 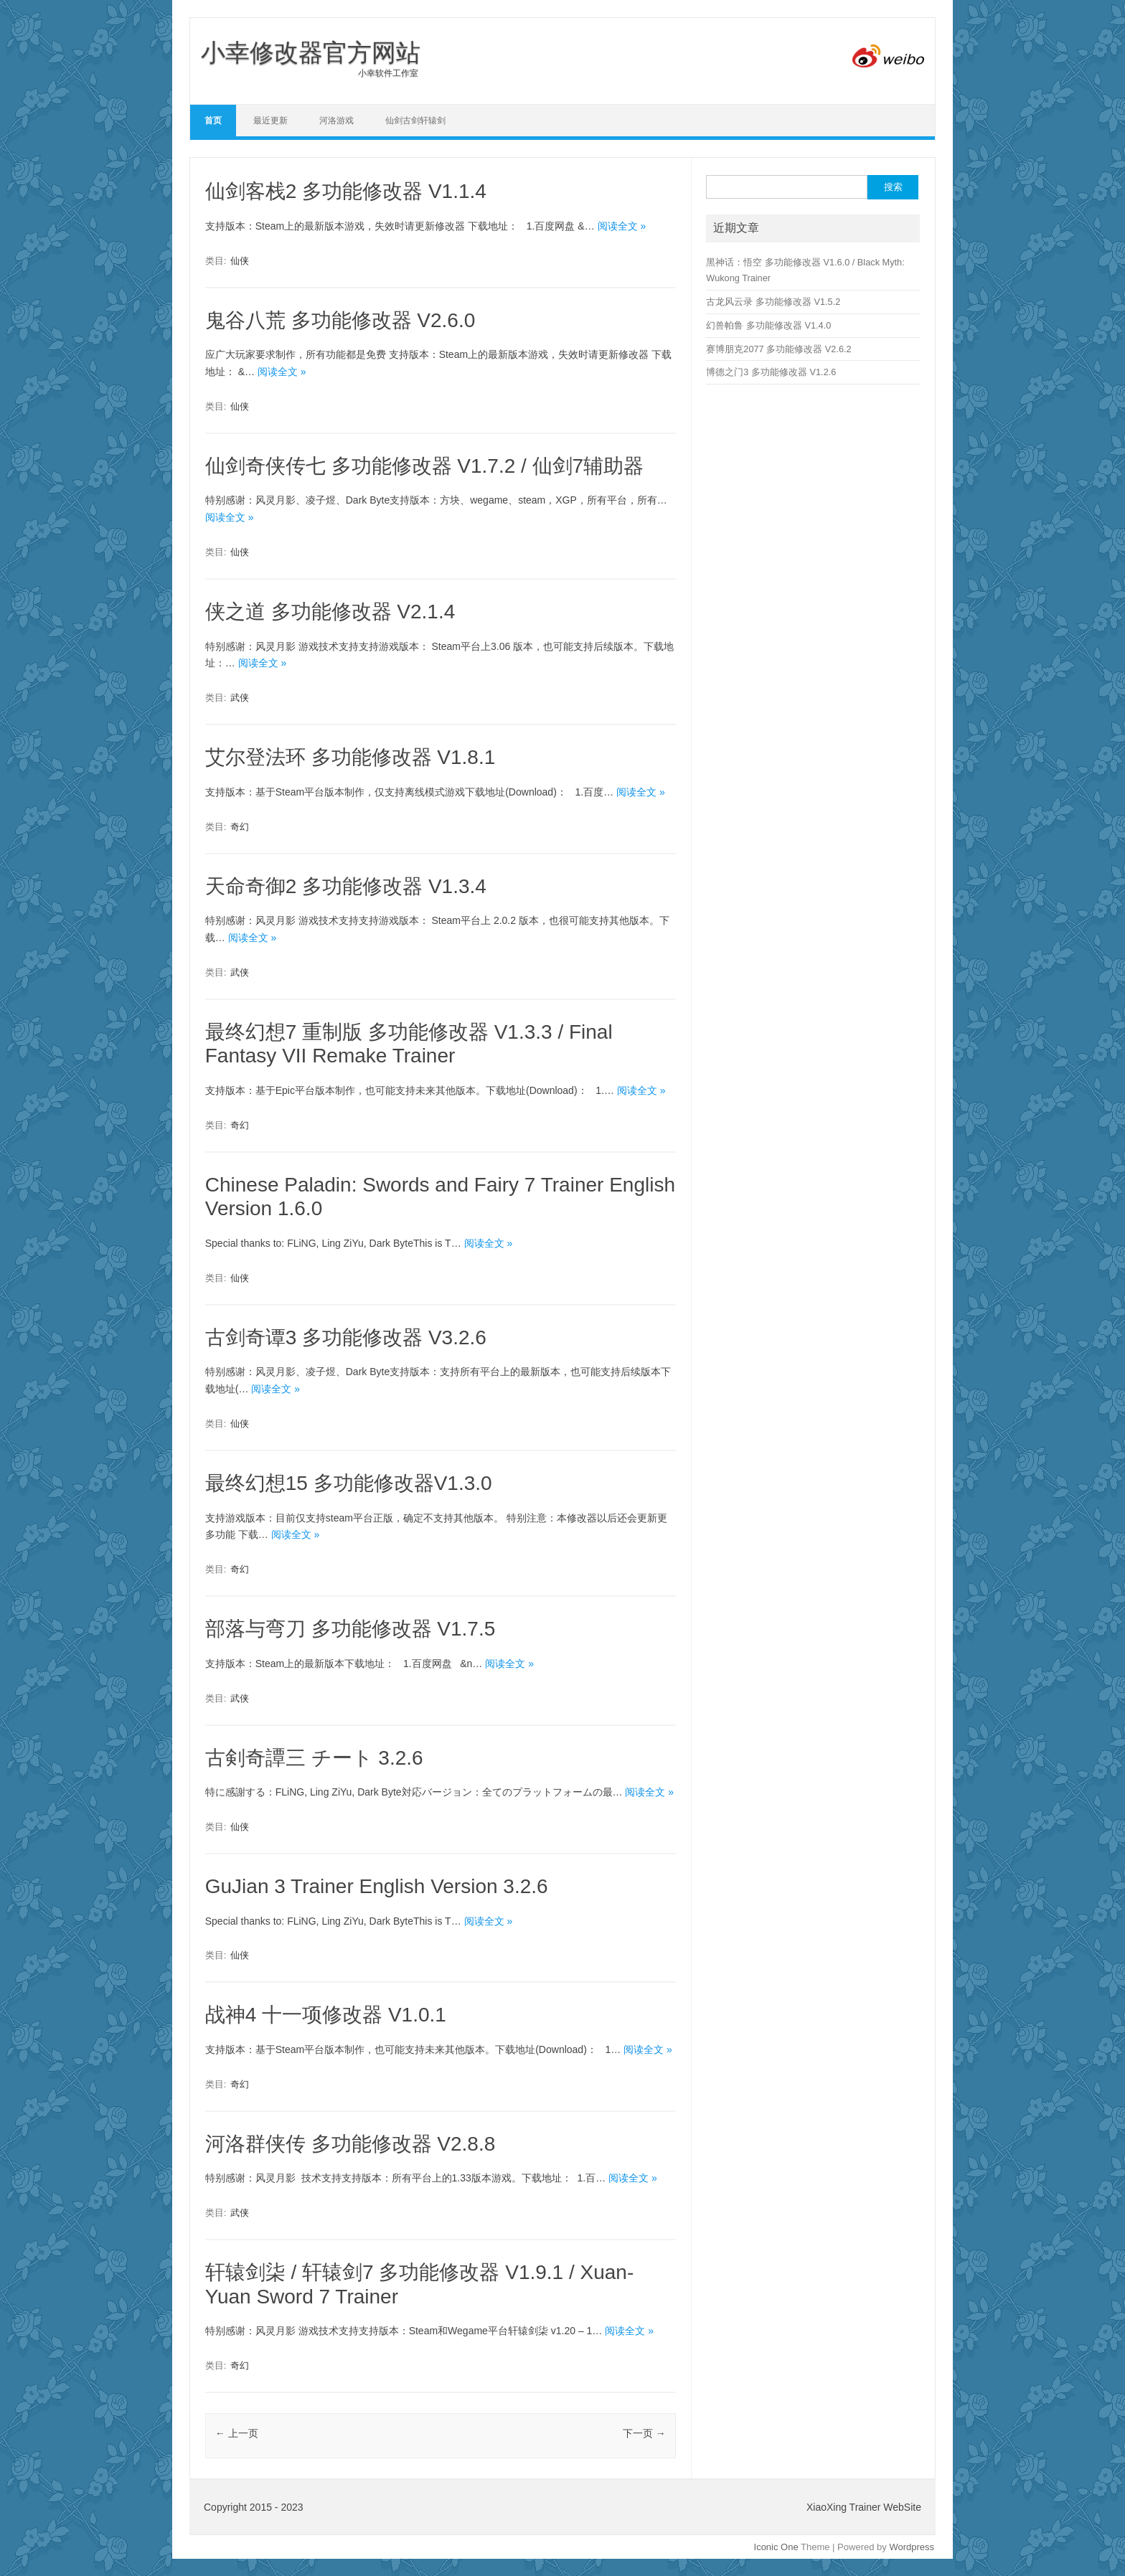 I want to click on 上一页, so click(x=236, y=2433).